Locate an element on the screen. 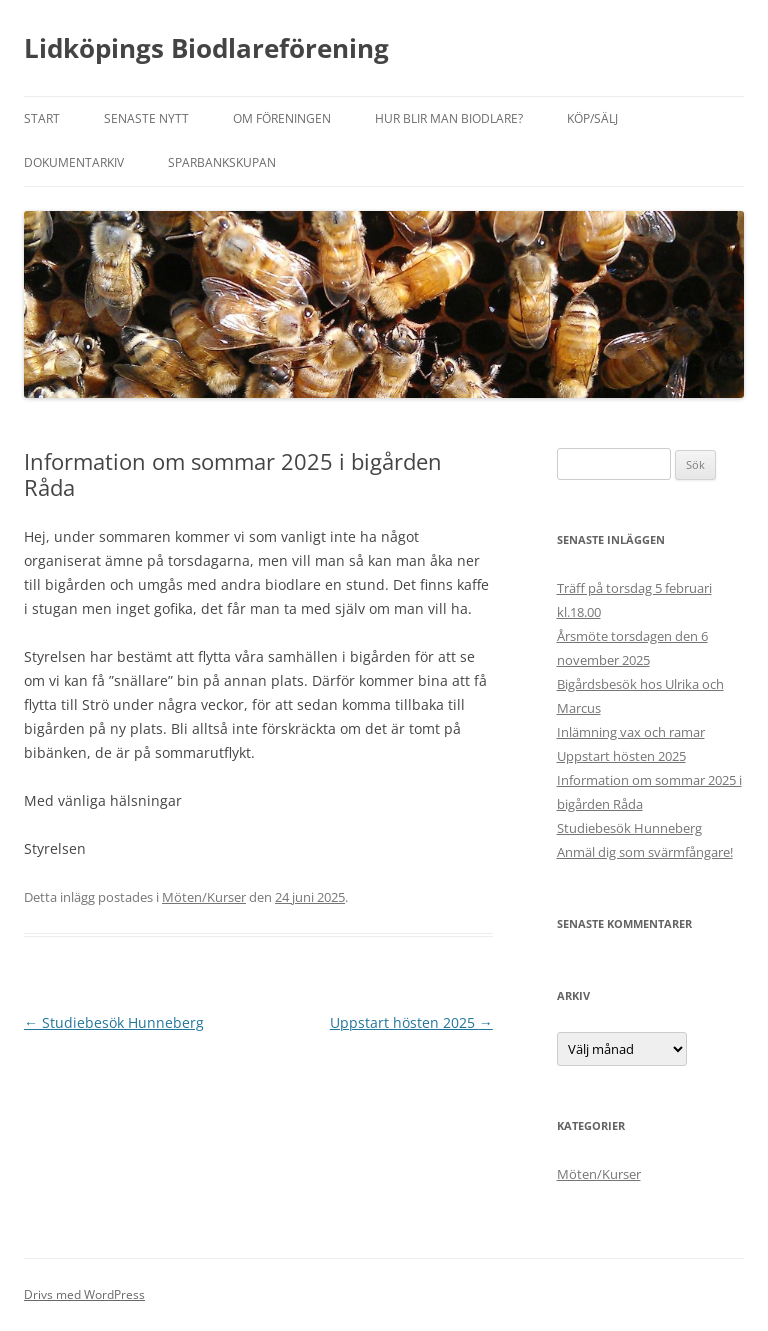 This screenshot has height=1331, width=768. Hur blir man biodlare? is located at coordinates (449, 118).